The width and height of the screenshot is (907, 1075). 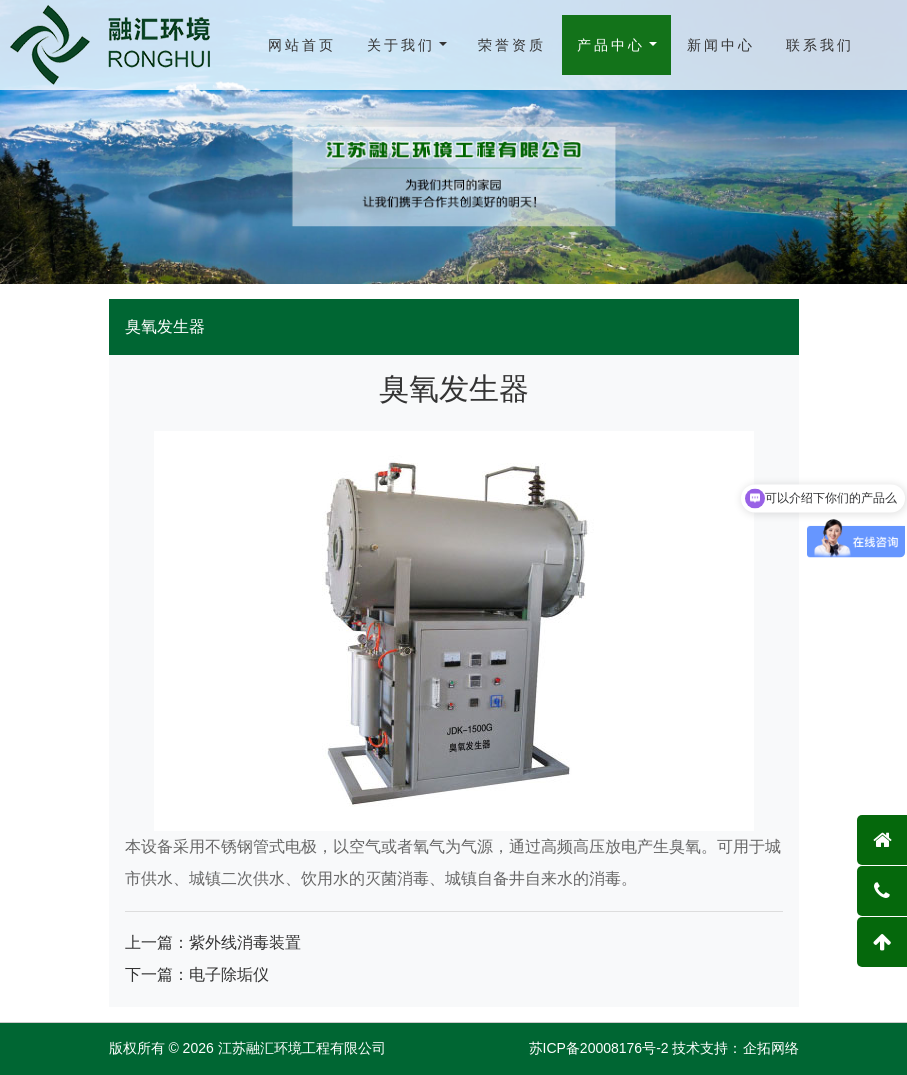 I want to click on 网站首页, so click(x=302, y=45).